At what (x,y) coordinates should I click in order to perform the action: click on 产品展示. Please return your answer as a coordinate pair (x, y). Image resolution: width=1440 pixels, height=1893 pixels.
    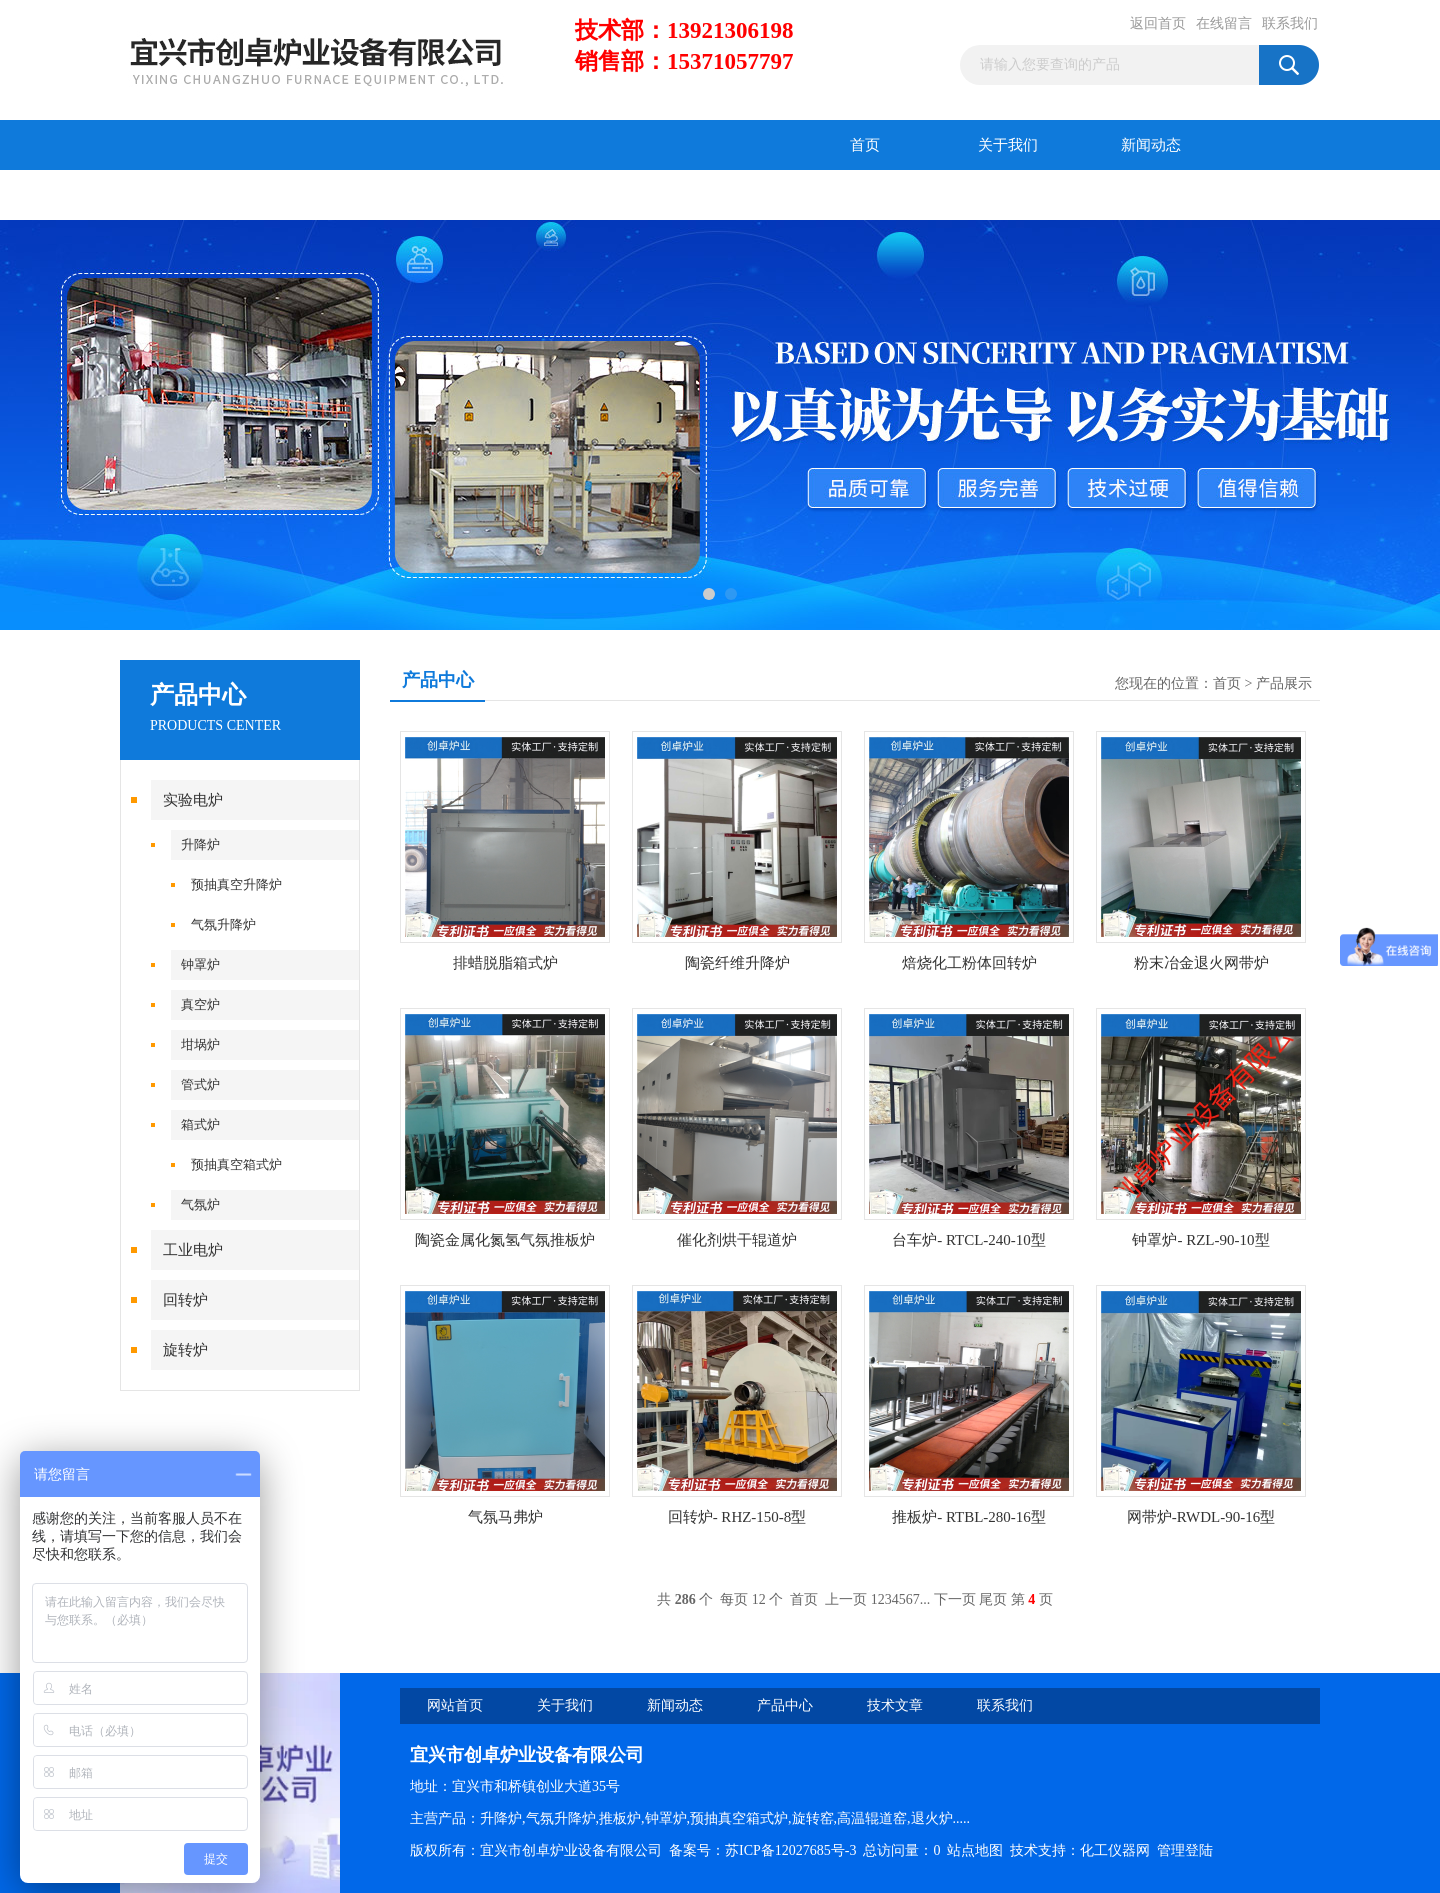
    Looking at the image, I should click on (1284, 683).